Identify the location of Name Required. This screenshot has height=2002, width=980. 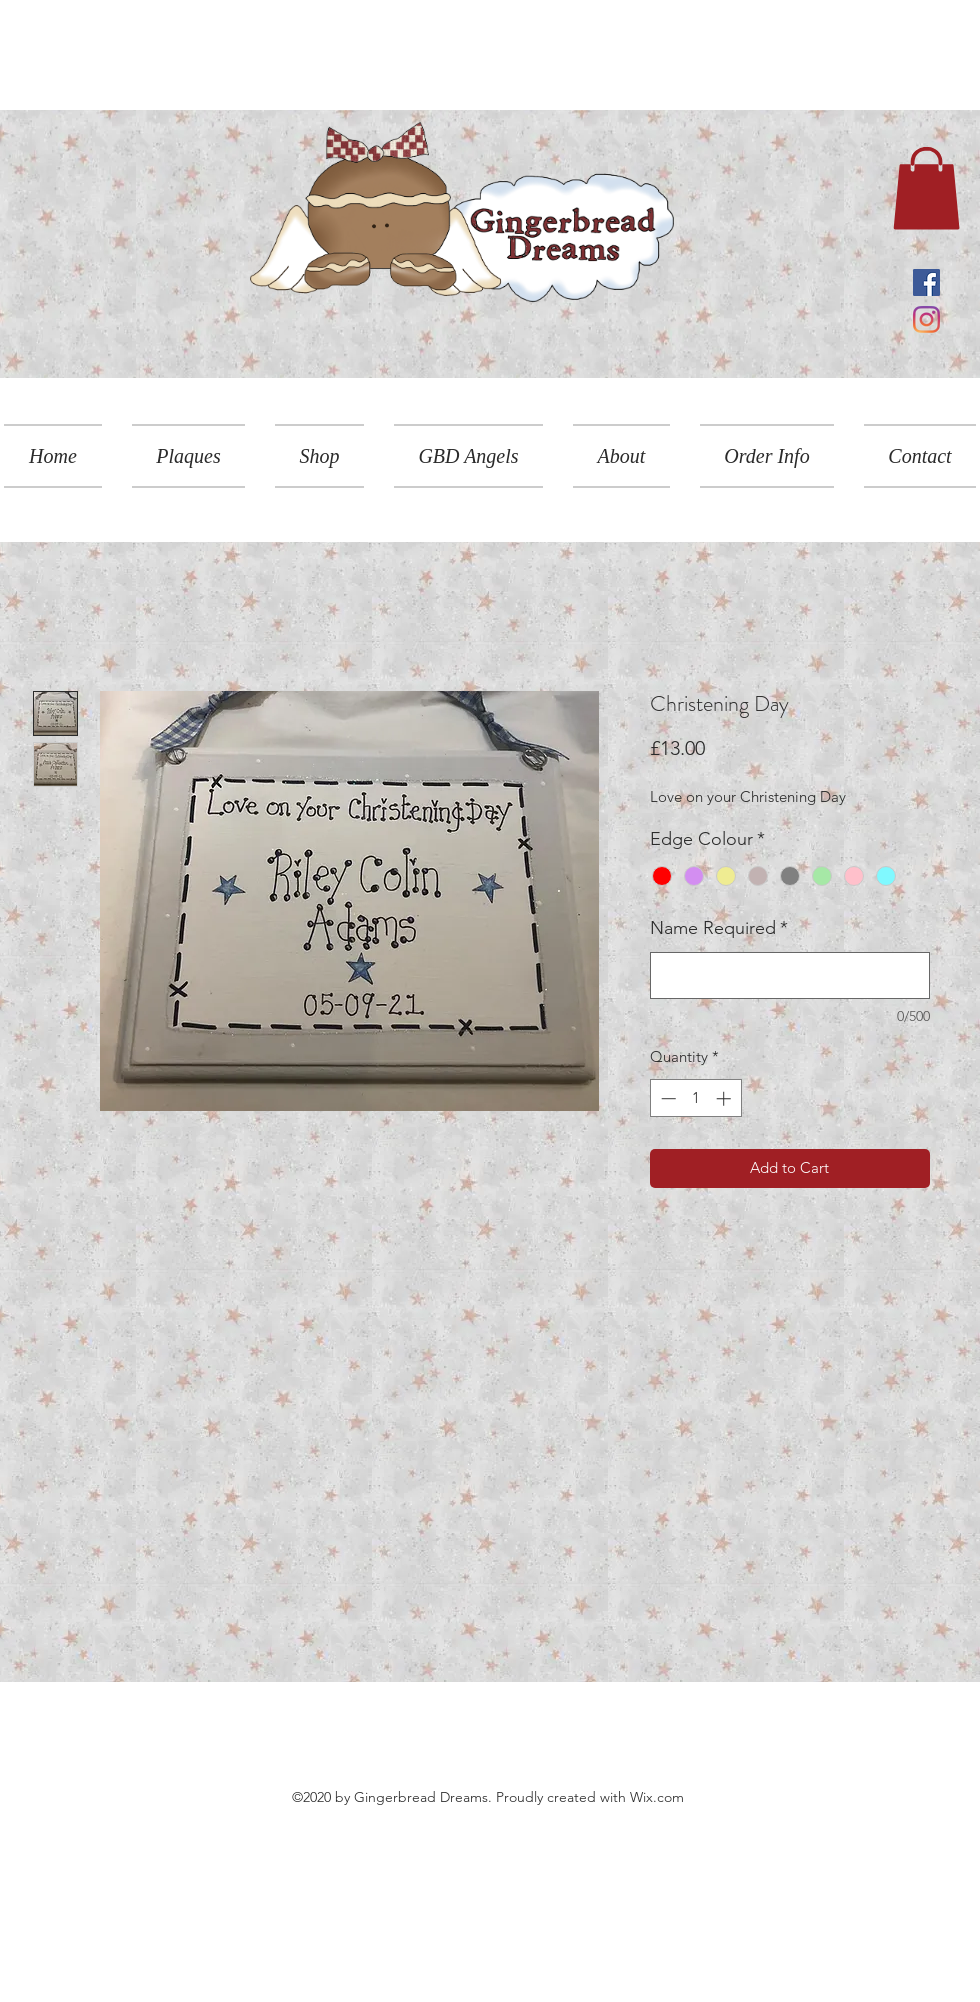
(719, 928).